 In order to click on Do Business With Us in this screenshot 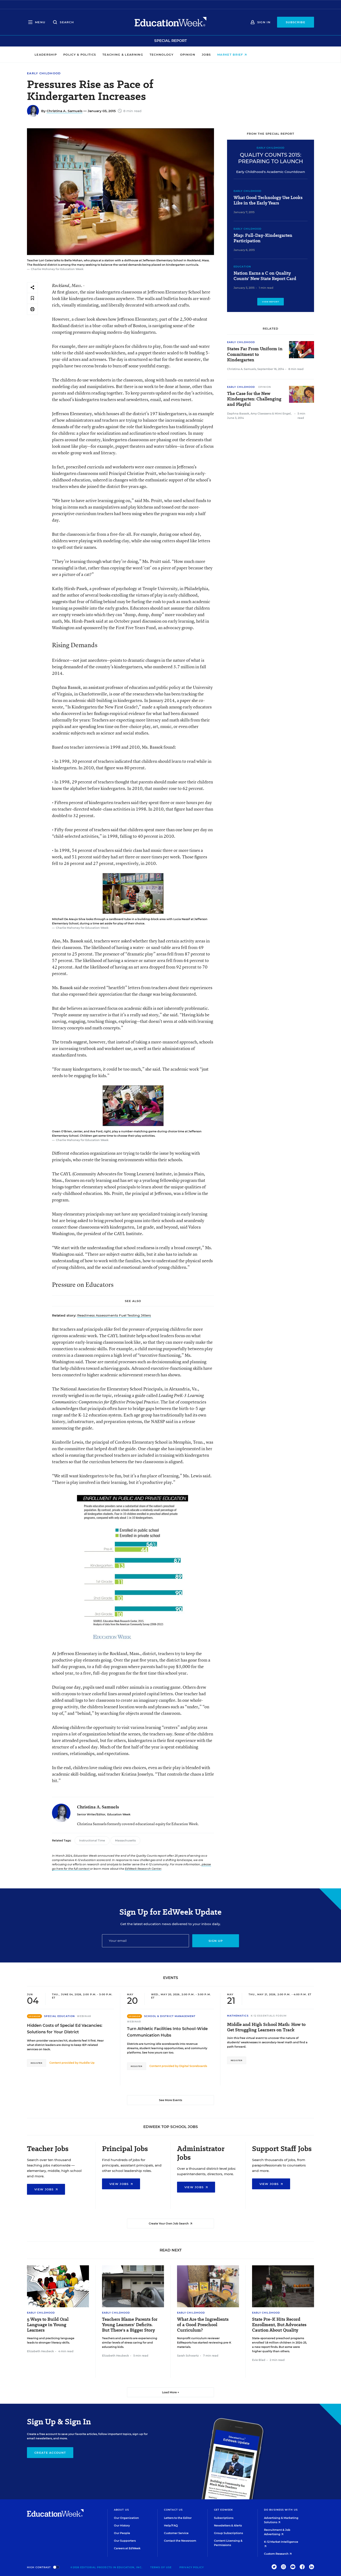, I will do `click(281, 2509)`.